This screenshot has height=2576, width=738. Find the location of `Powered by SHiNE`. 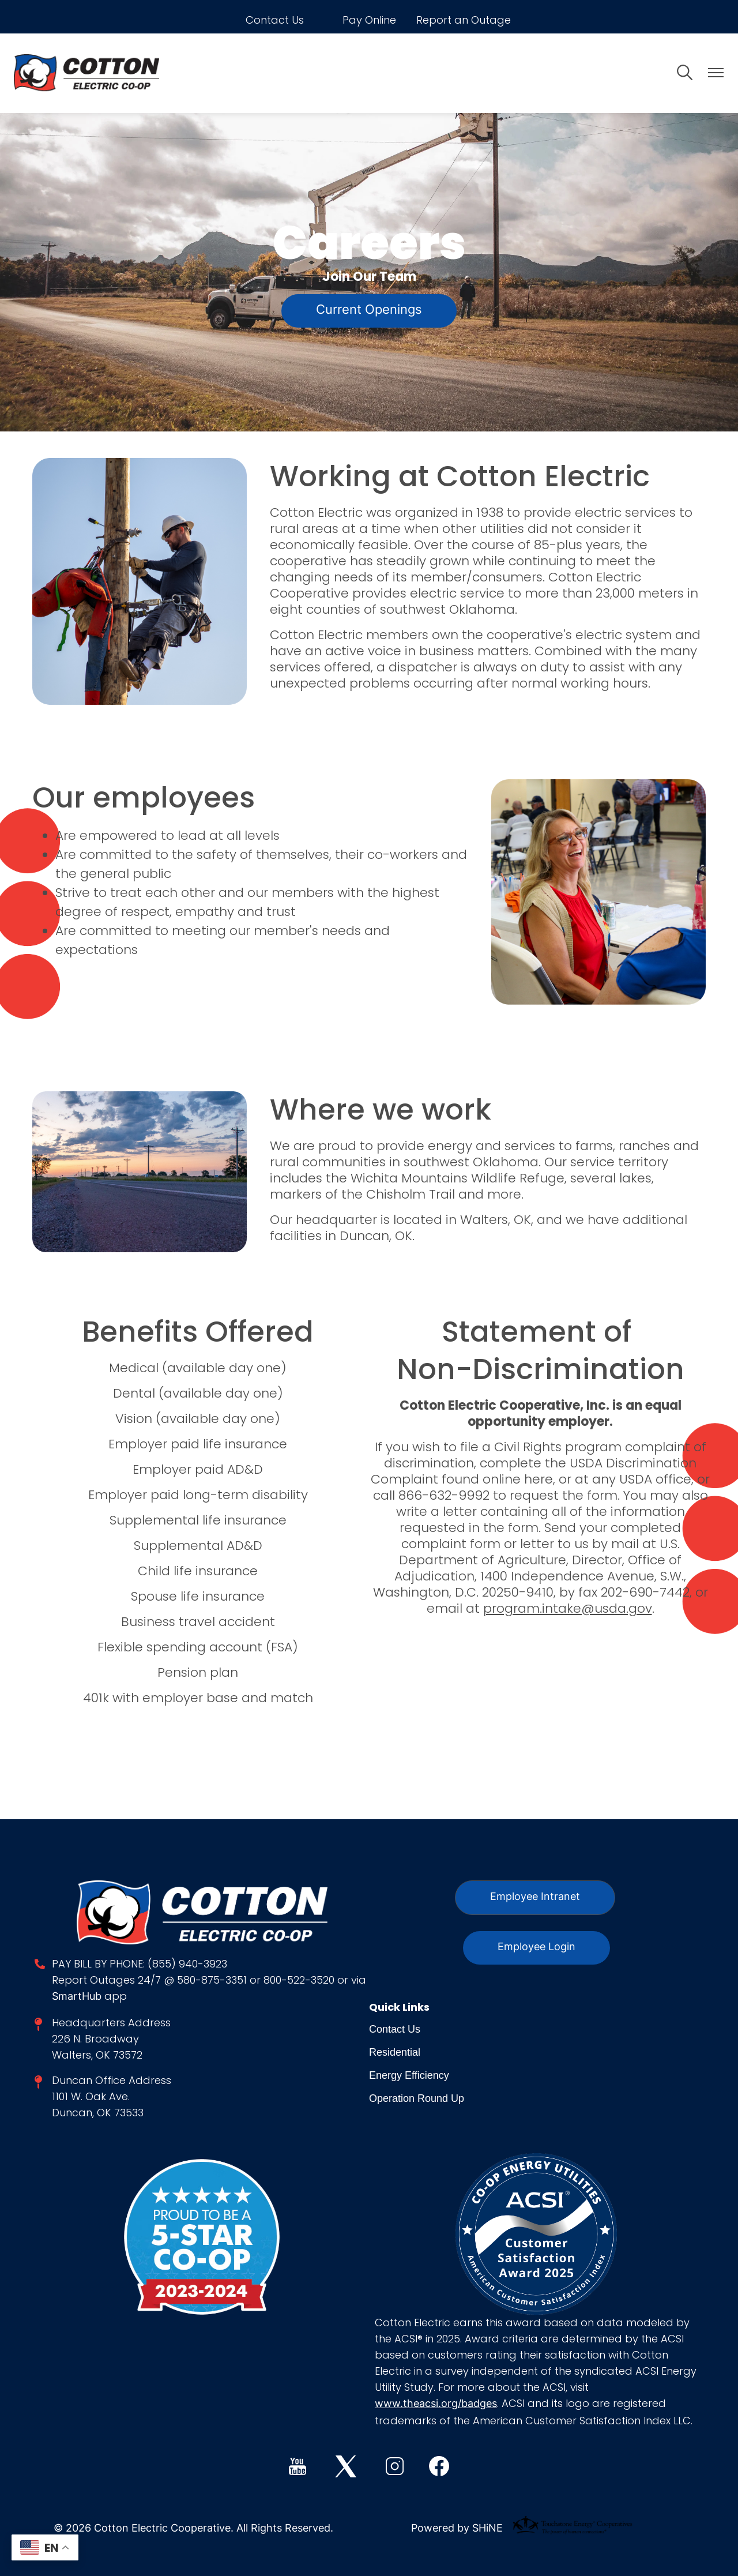

Powered by SHiNE is located at coordinates (457, 2529).